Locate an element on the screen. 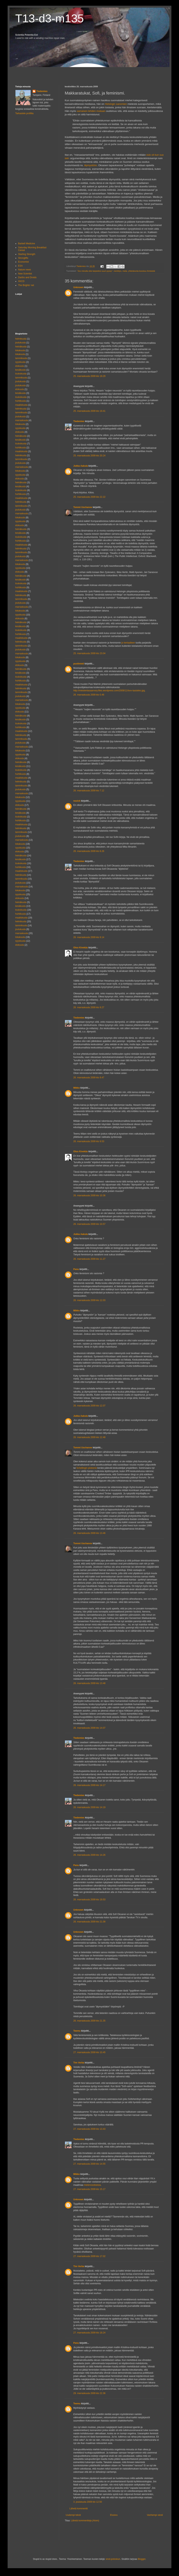 This screenshot has width=179, height=2576. 26. marraskuuta 2009 klo 9.14 is located at coordinates (88, 937).